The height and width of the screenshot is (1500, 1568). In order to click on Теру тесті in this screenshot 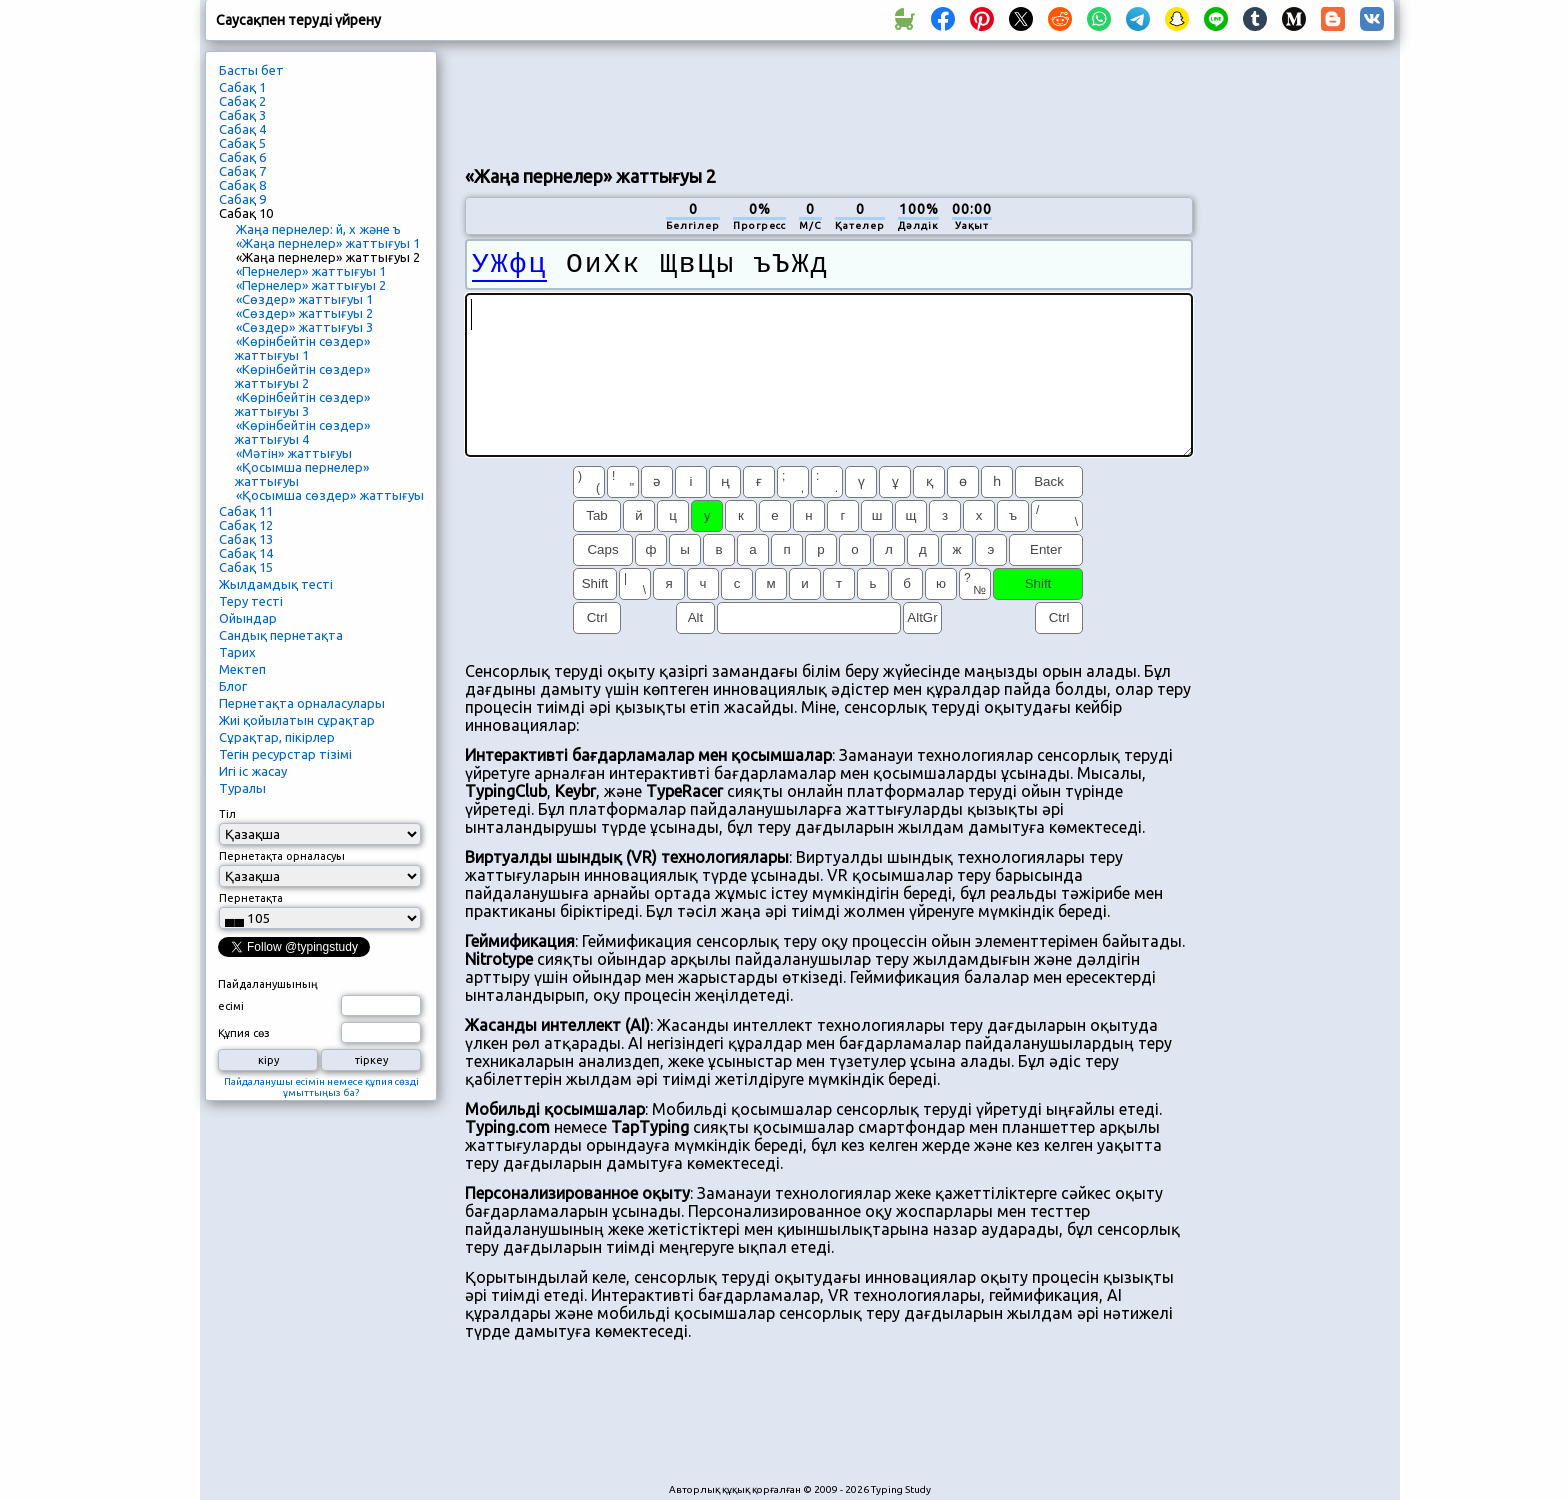, I will do `click(251, 601)`.